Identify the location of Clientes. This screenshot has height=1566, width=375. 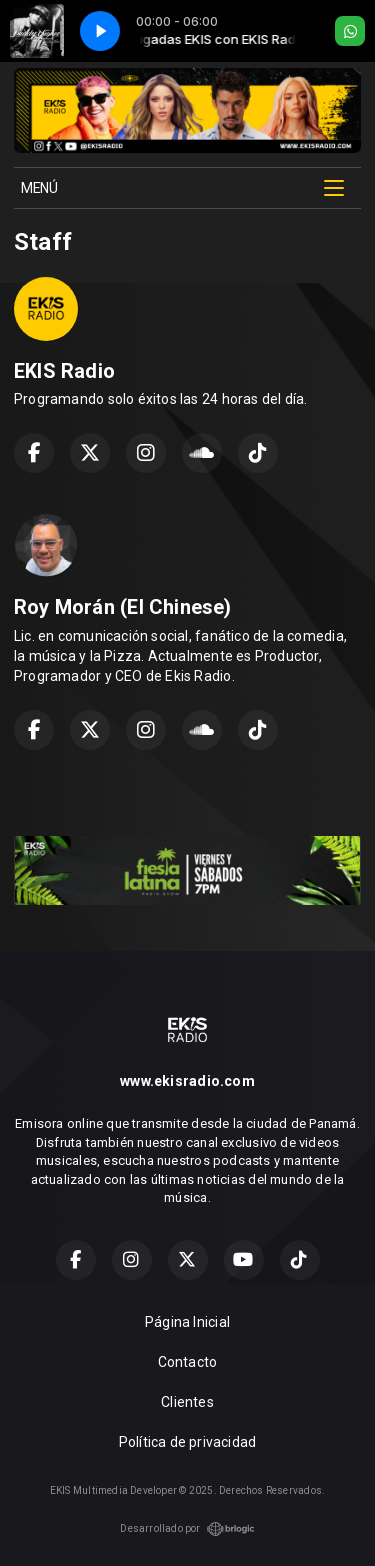
(187, 1402).